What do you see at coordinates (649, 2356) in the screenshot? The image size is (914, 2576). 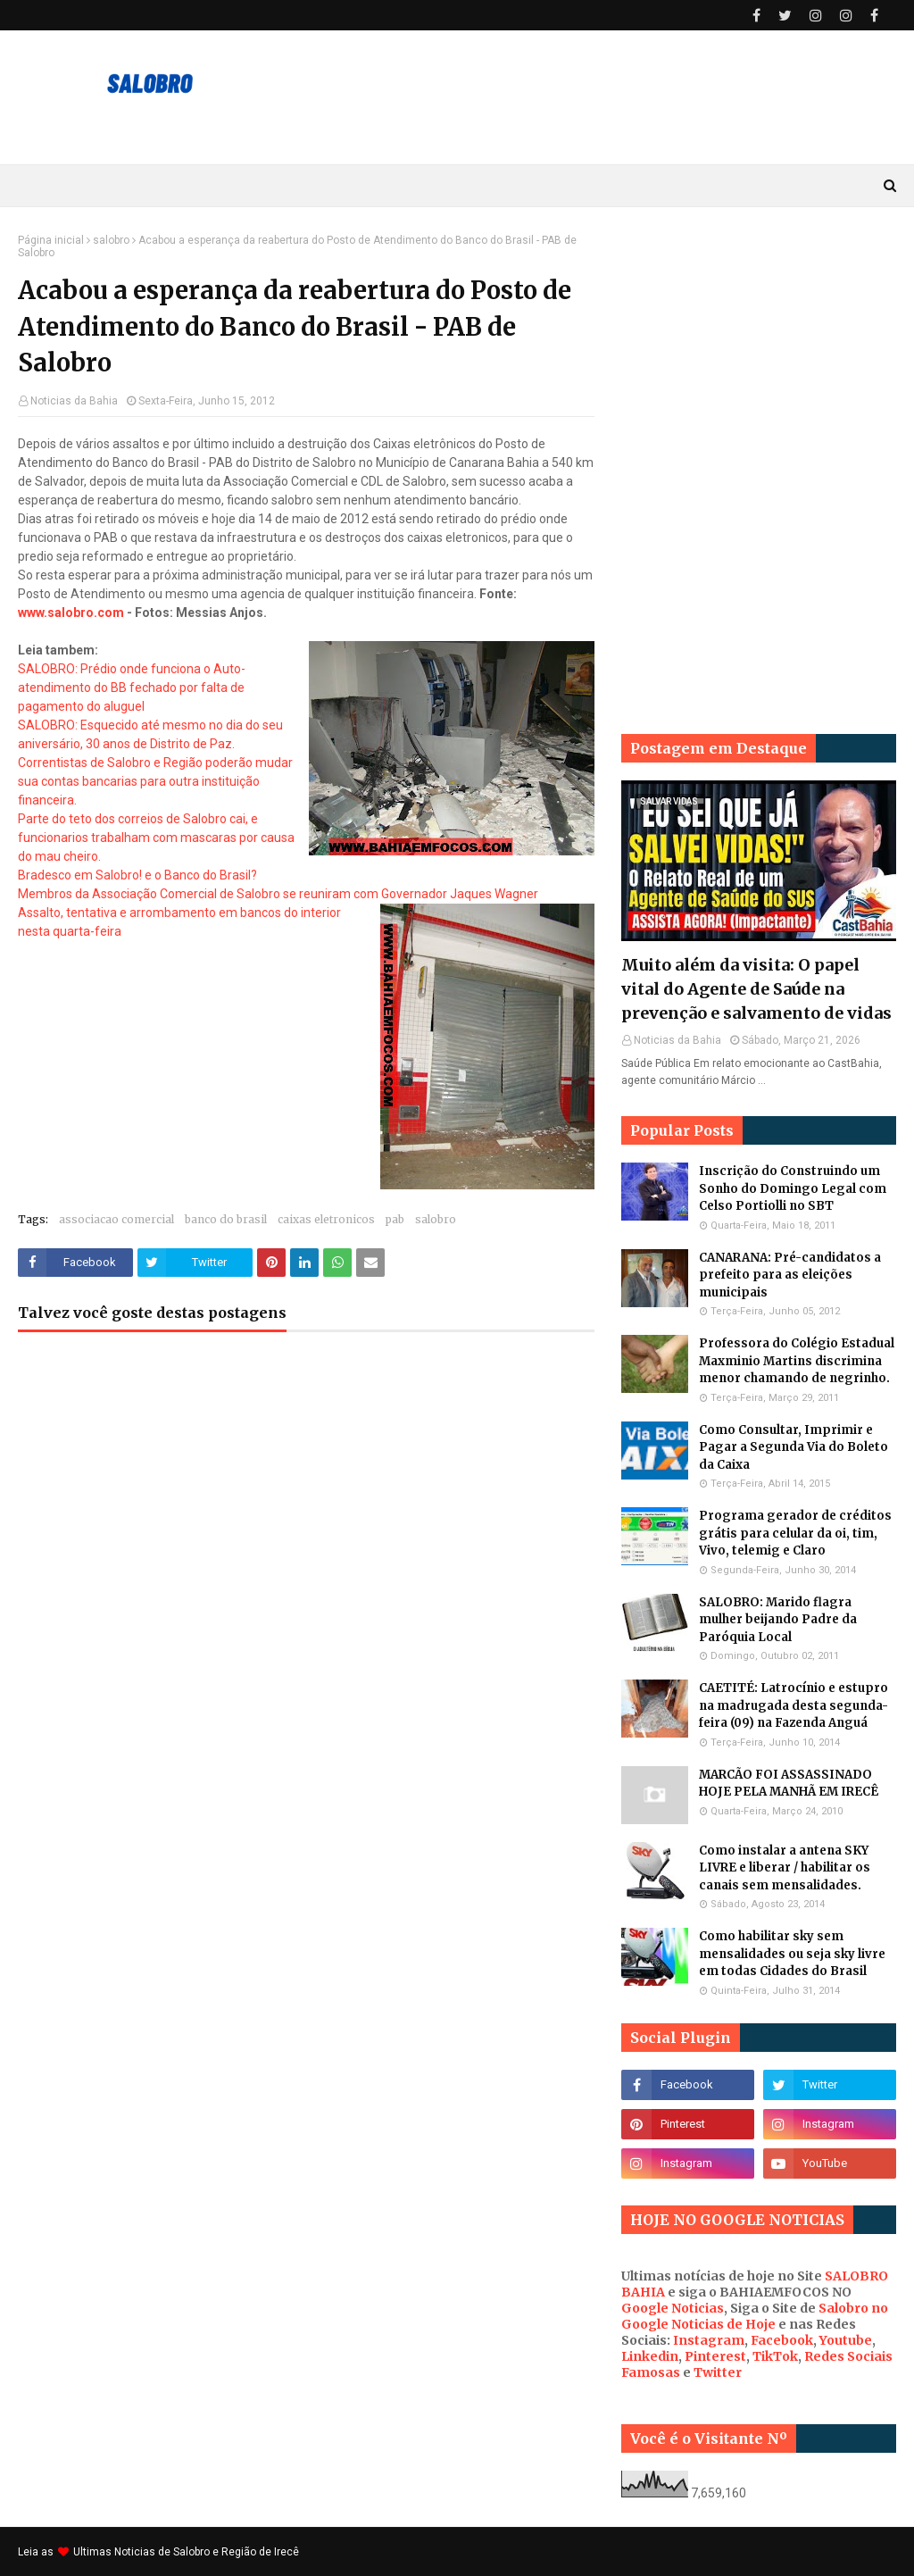 I see `Linkedin` at bounding box center [649, 2356].